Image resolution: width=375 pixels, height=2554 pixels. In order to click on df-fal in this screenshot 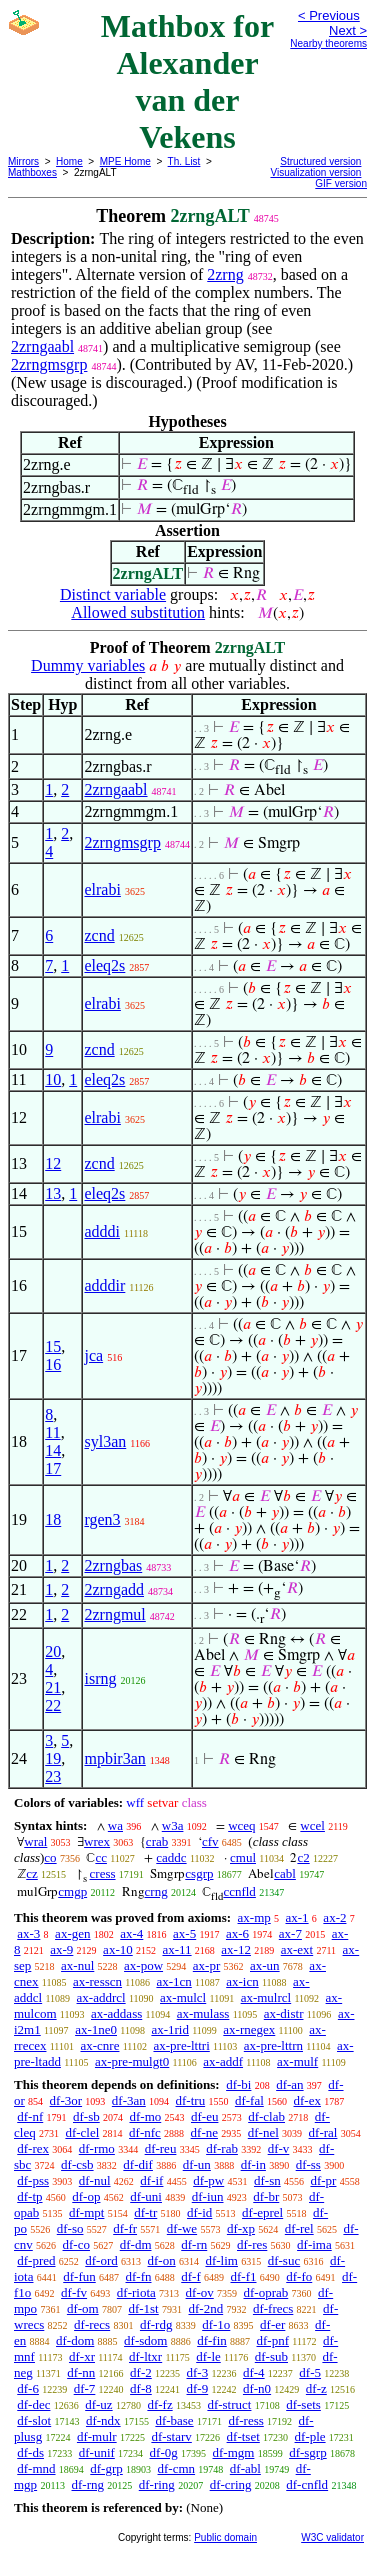, I will do `click(249, 2100)`.